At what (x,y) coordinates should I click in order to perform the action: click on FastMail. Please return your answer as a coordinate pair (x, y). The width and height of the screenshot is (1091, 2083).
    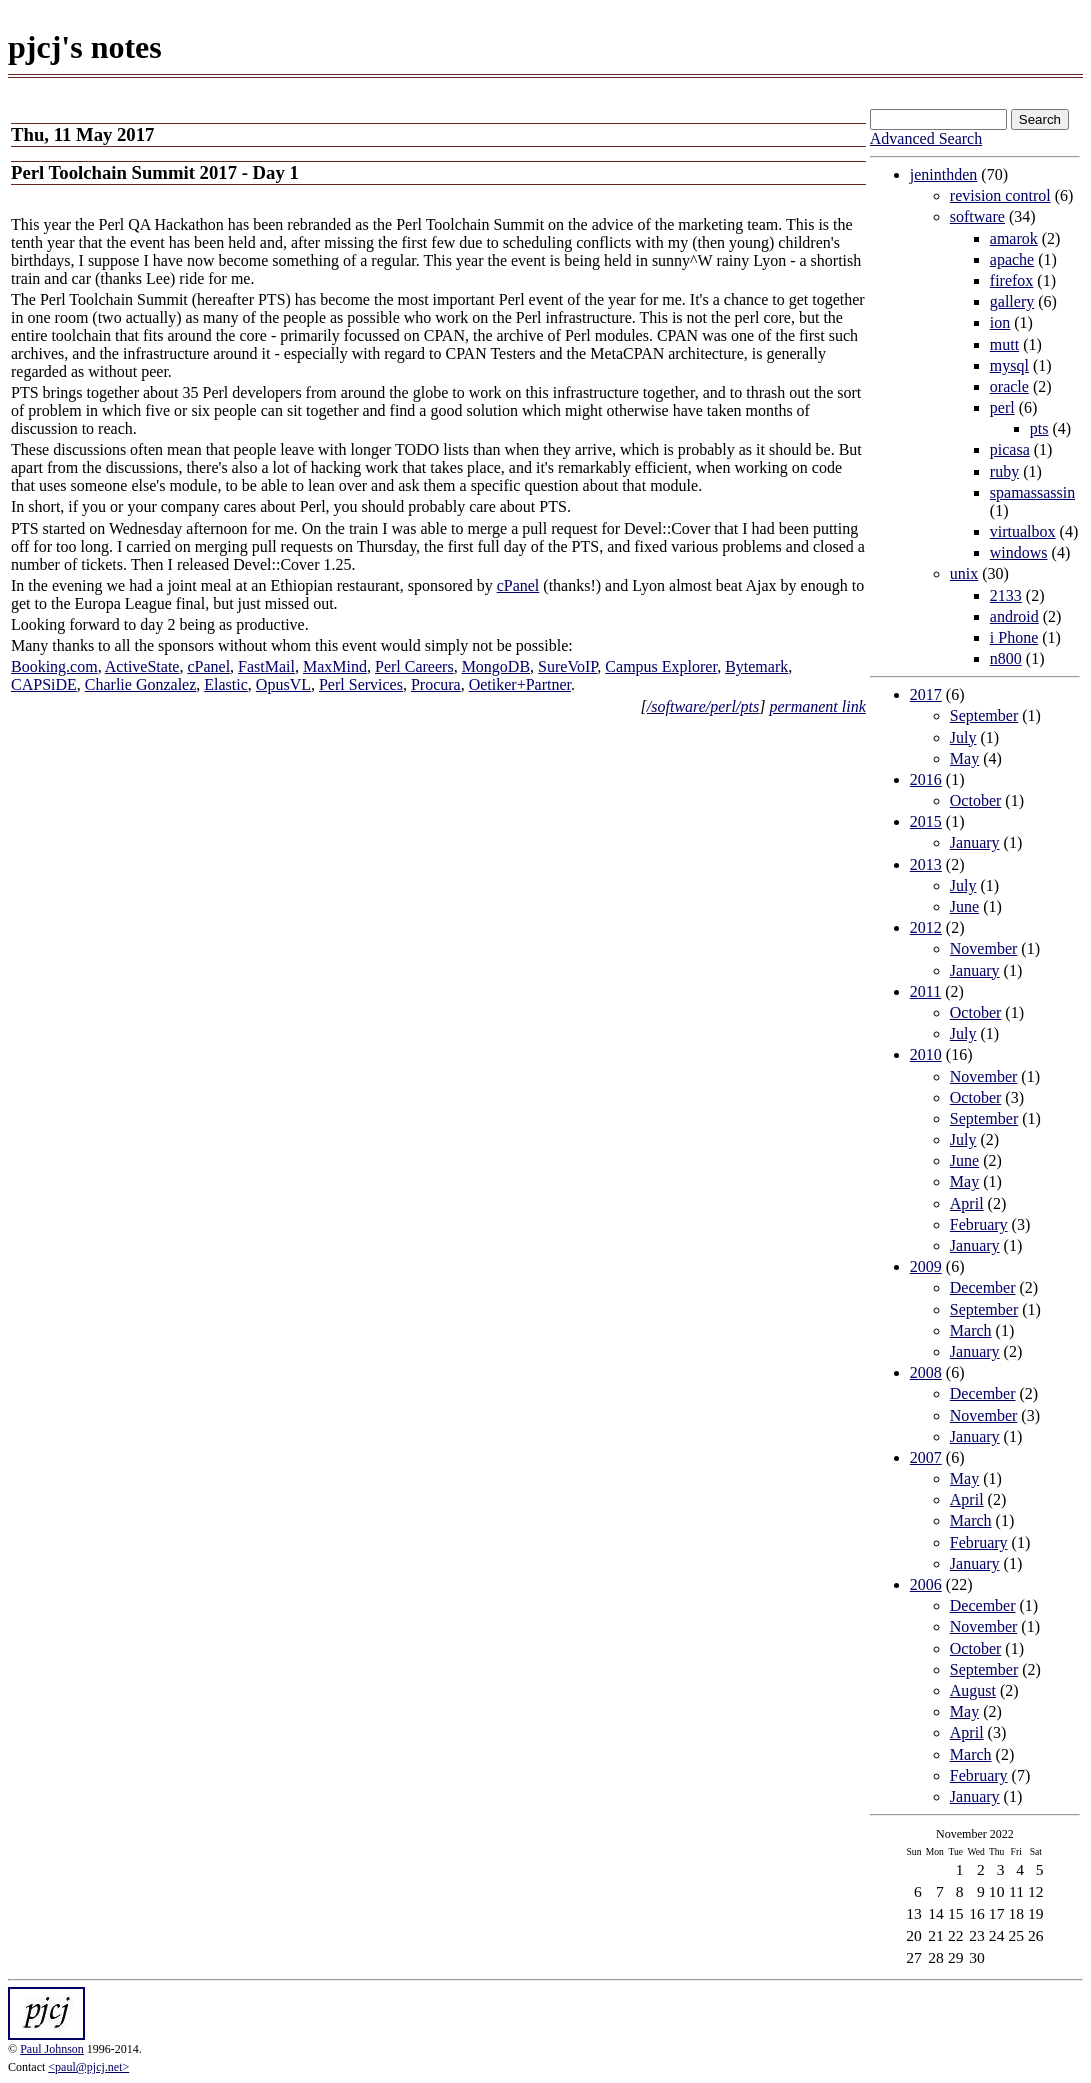
    Looking at the image, I should click on (266, 666).